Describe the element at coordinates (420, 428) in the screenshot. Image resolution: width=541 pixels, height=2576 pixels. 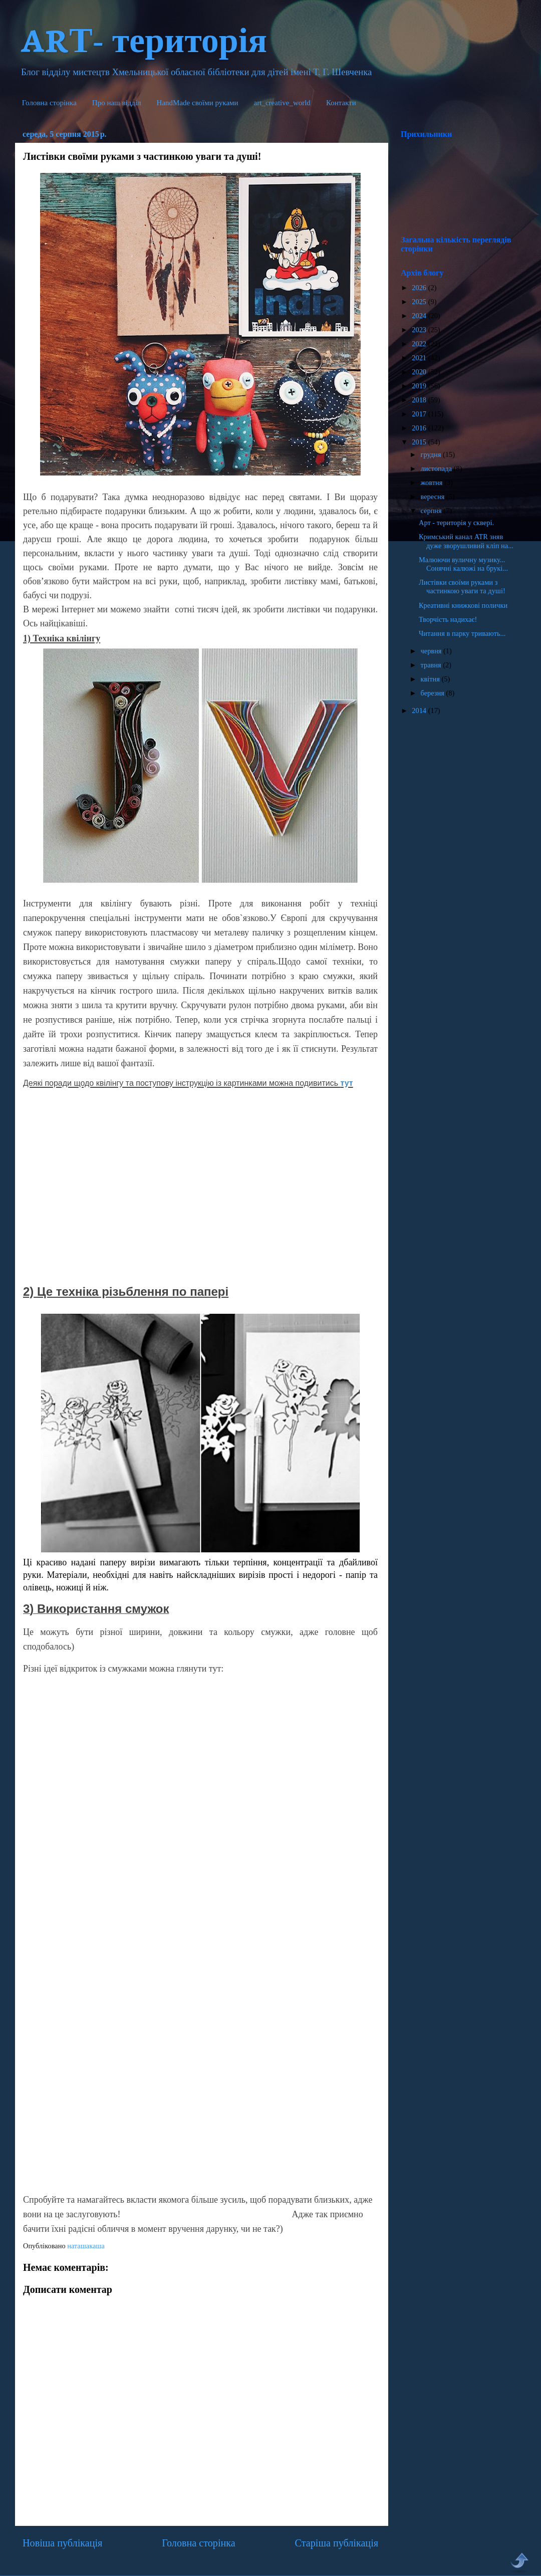
I see `2016` at that location.